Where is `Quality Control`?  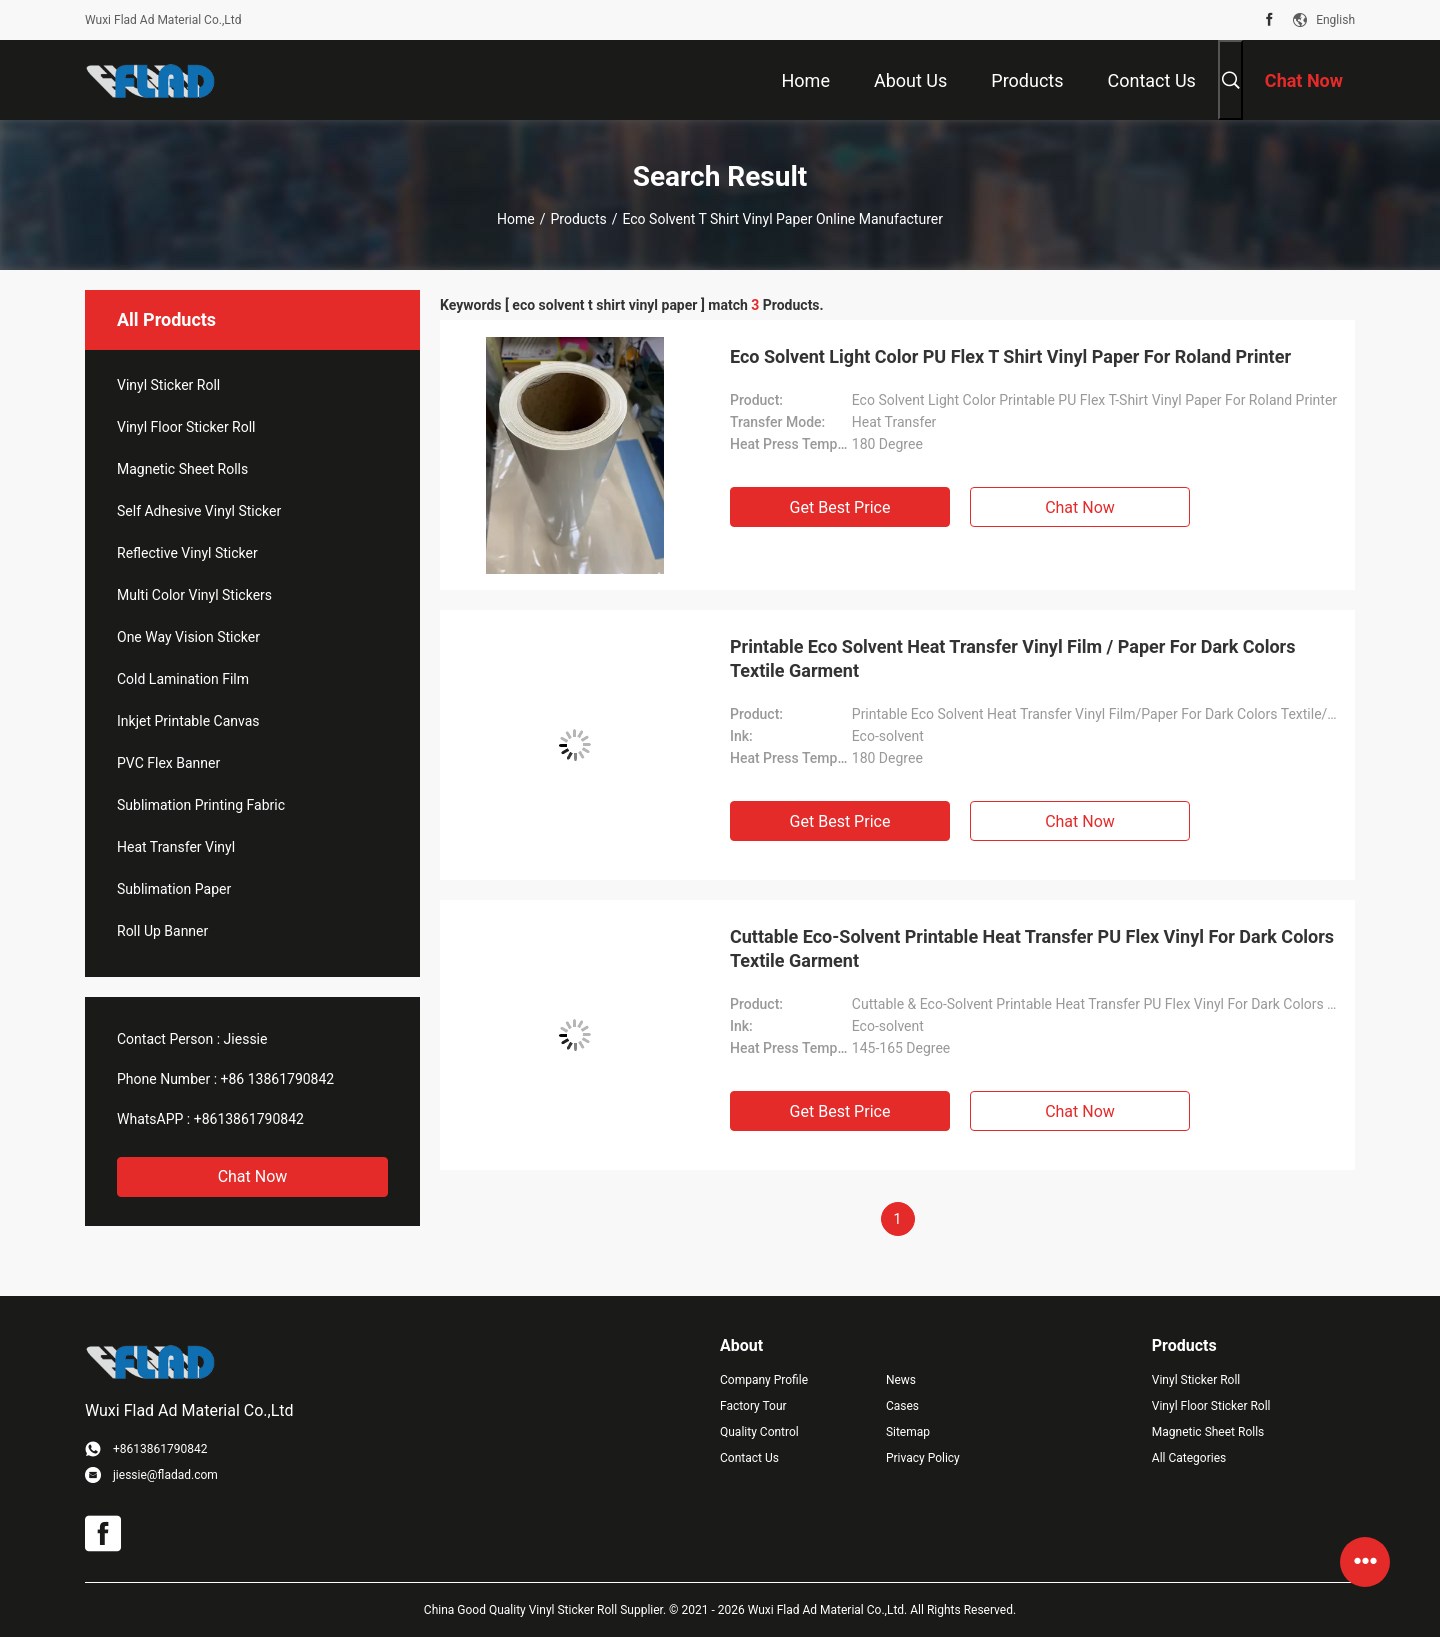
Quality Control is located at coordinates (759, 1432).